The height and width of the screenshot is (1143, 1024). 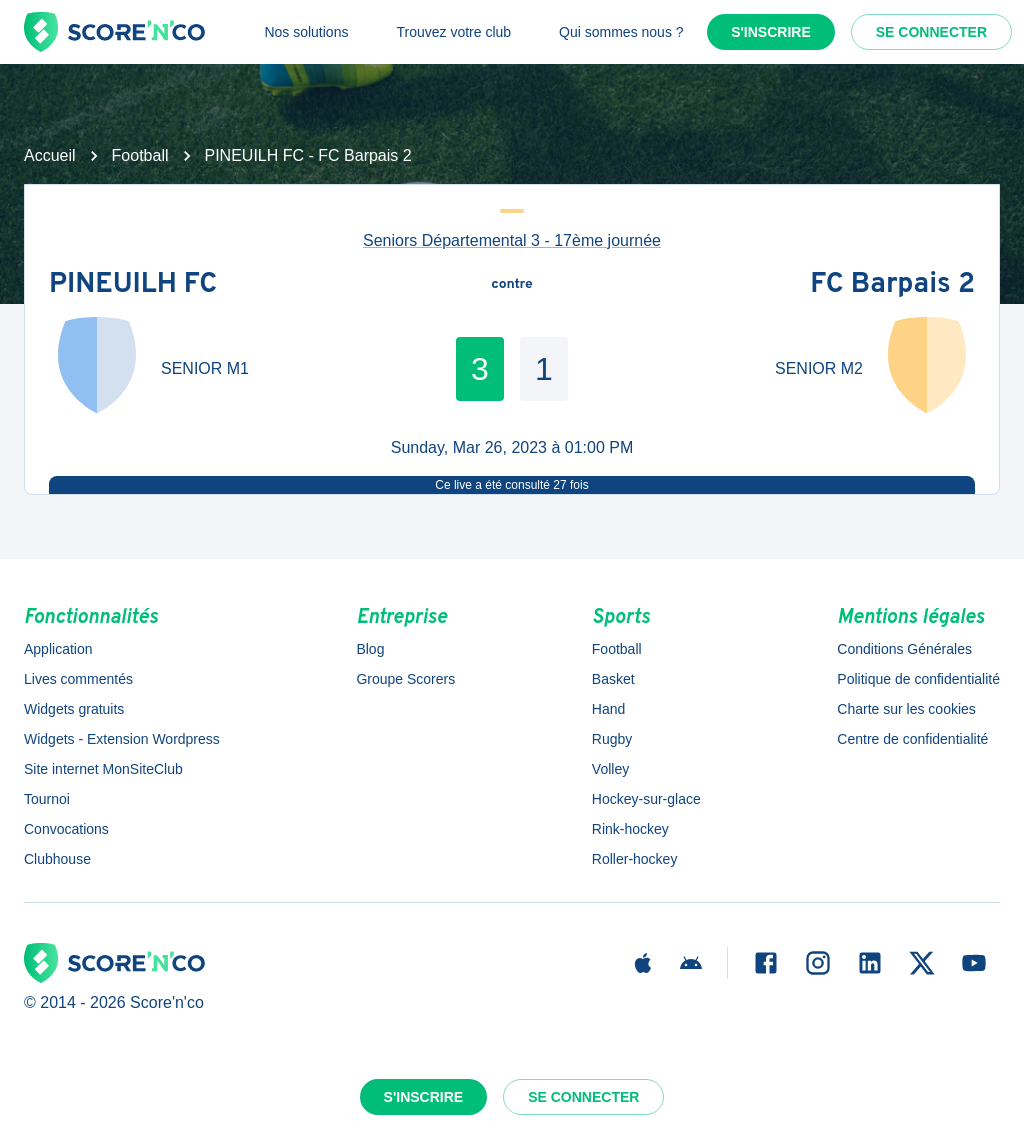 What do you see at coordinates (58, 649) in the screenshot?
I see `Application` at bounding box center [58, 649].